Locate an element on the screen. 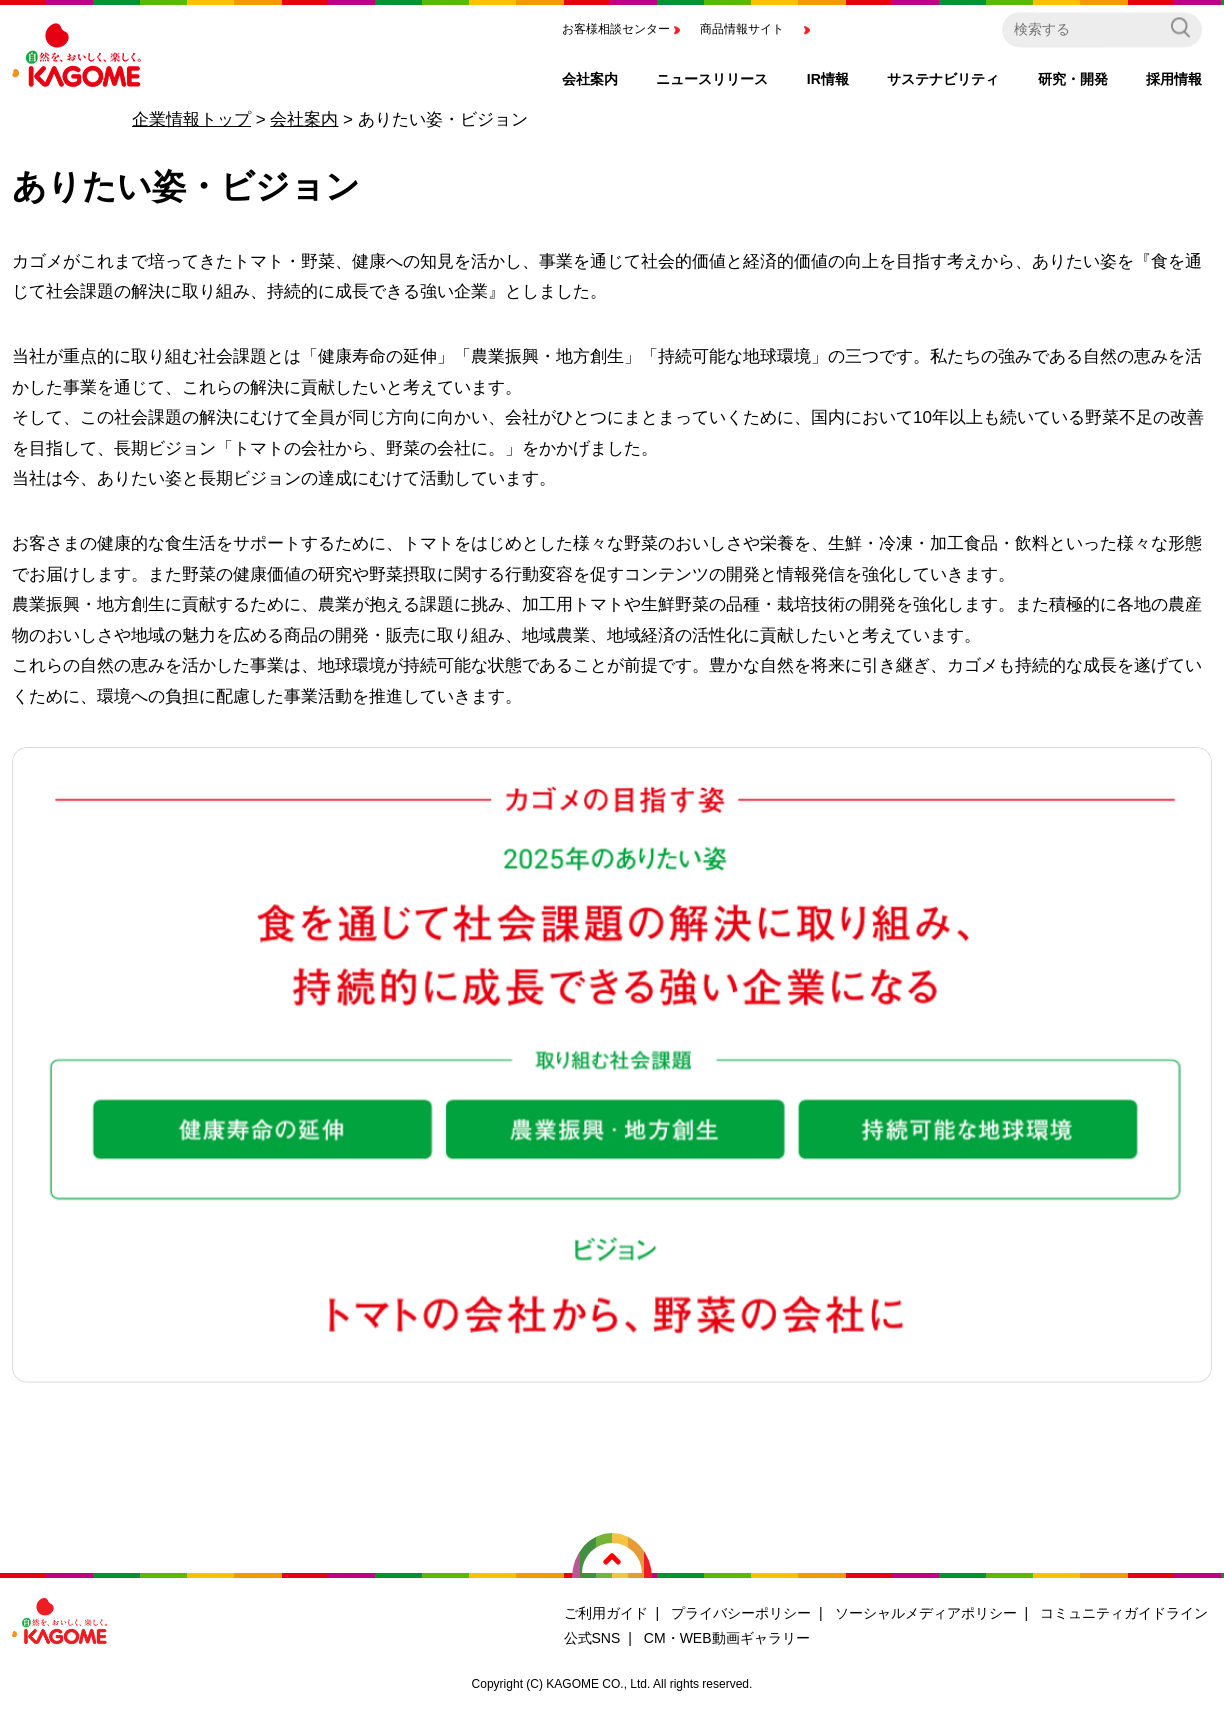  プライバシーポリシー is located at coordinates (741, 1613).